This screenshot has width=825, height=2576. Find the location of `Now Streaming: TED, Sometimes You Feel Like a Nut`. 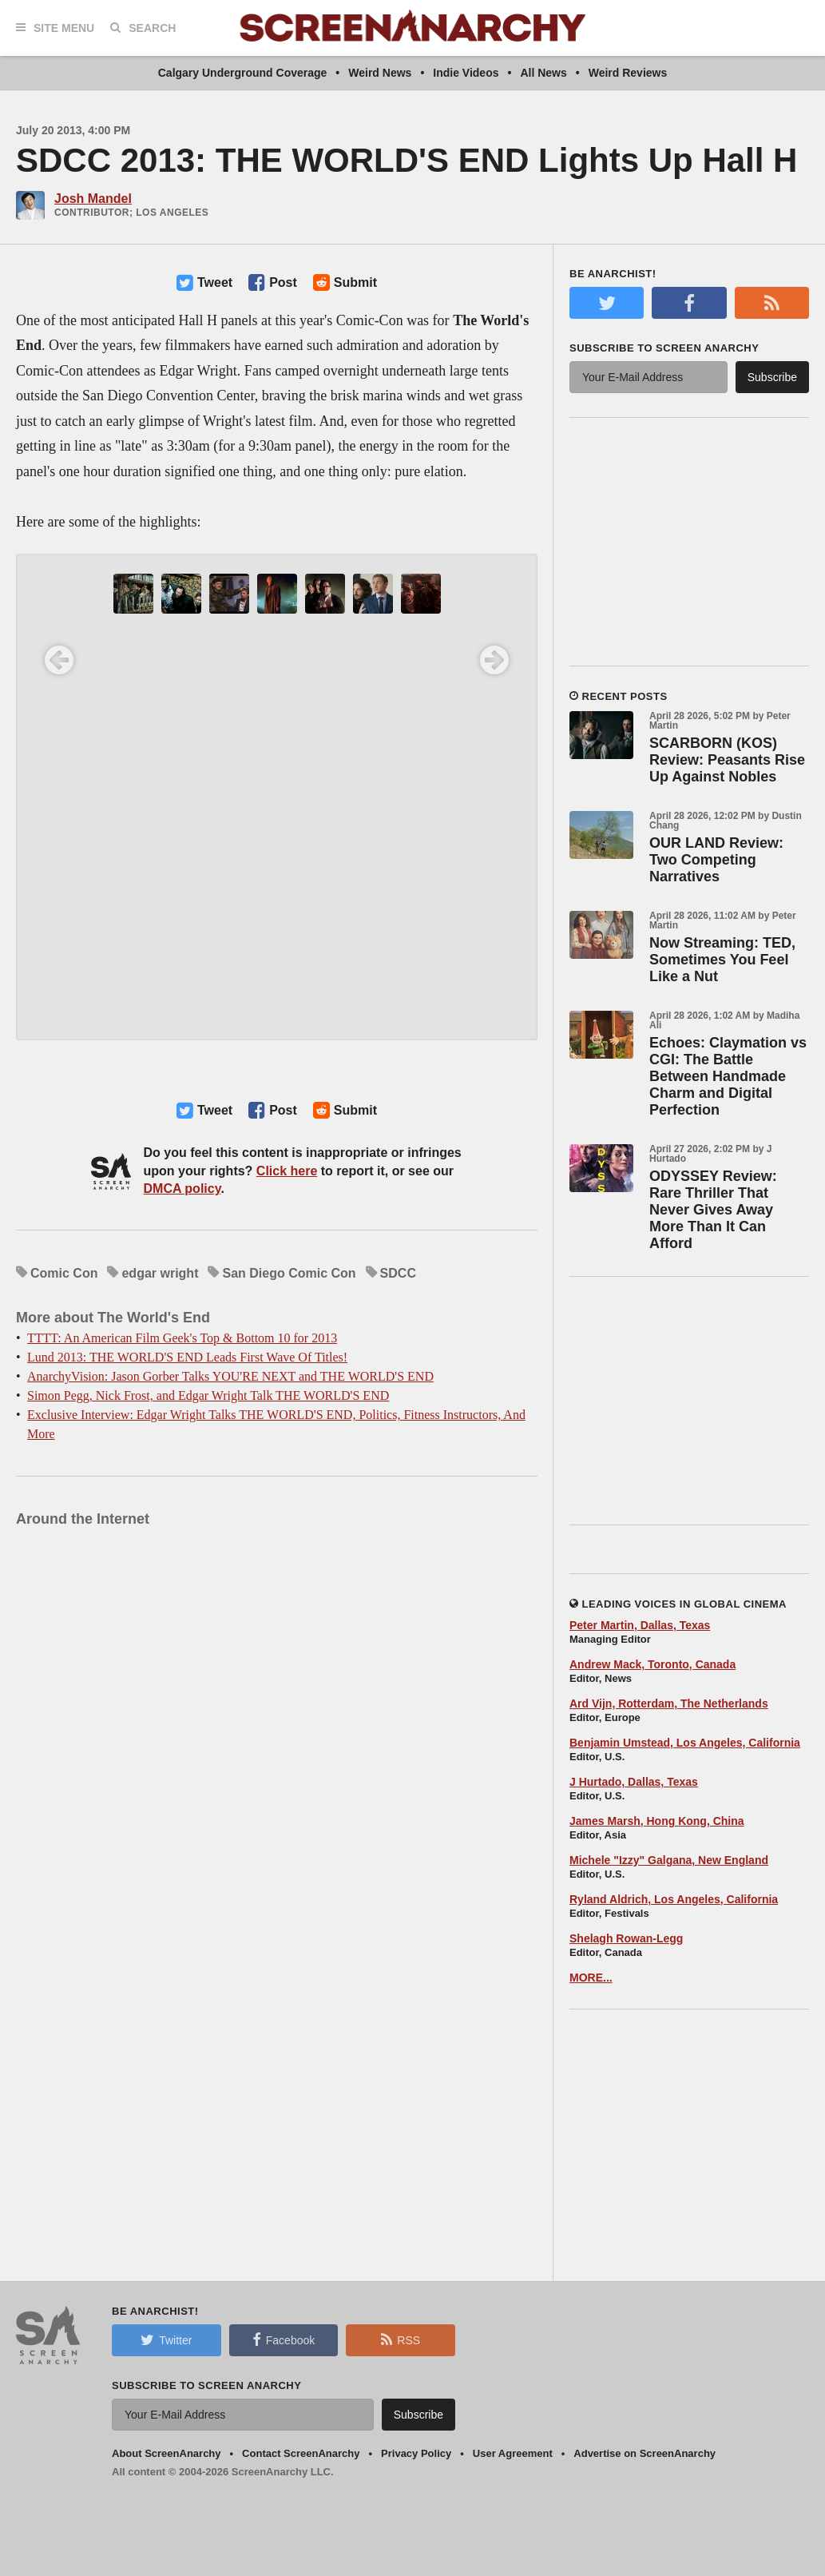

Now Streaming: TED, Sometimes You Feel Like a Nut is located at coordinates (722, 959).